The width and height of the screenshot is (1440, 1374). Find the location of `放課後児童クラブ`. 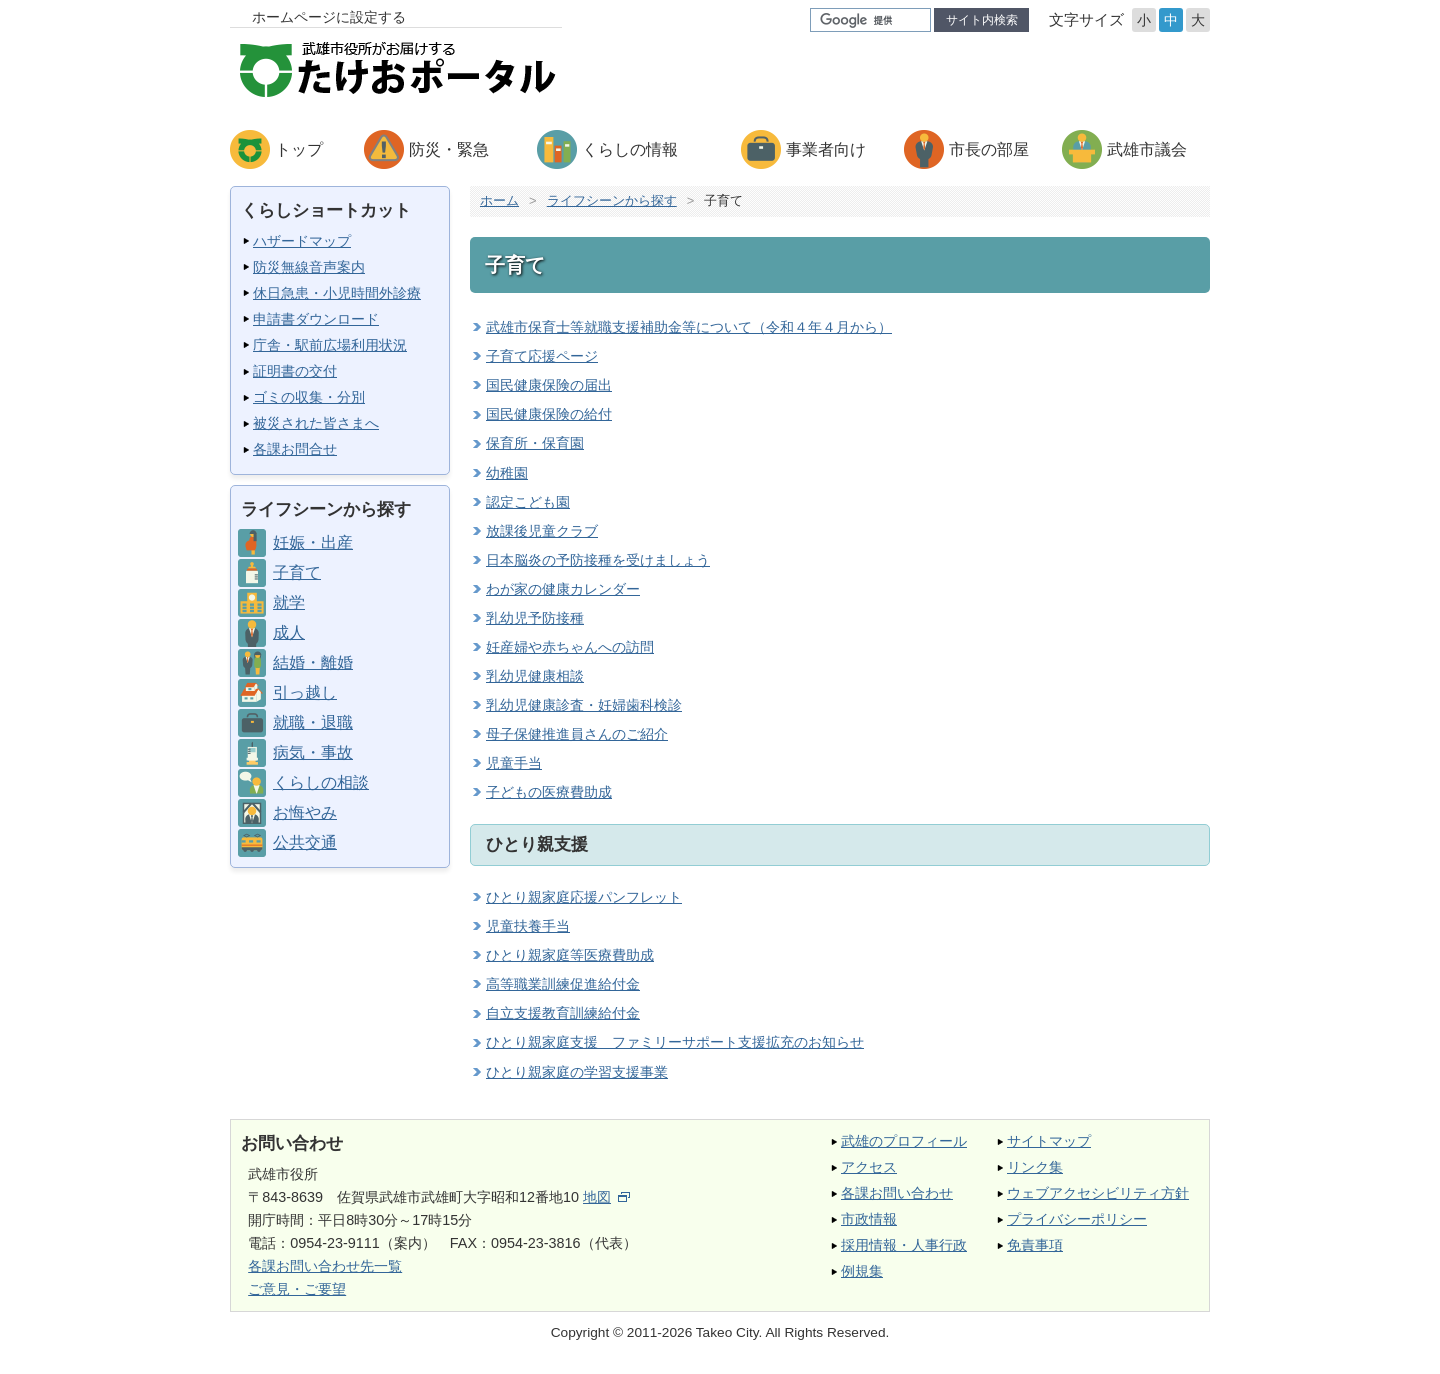

放課後児童クラブ is located at coordinates (542, 531).